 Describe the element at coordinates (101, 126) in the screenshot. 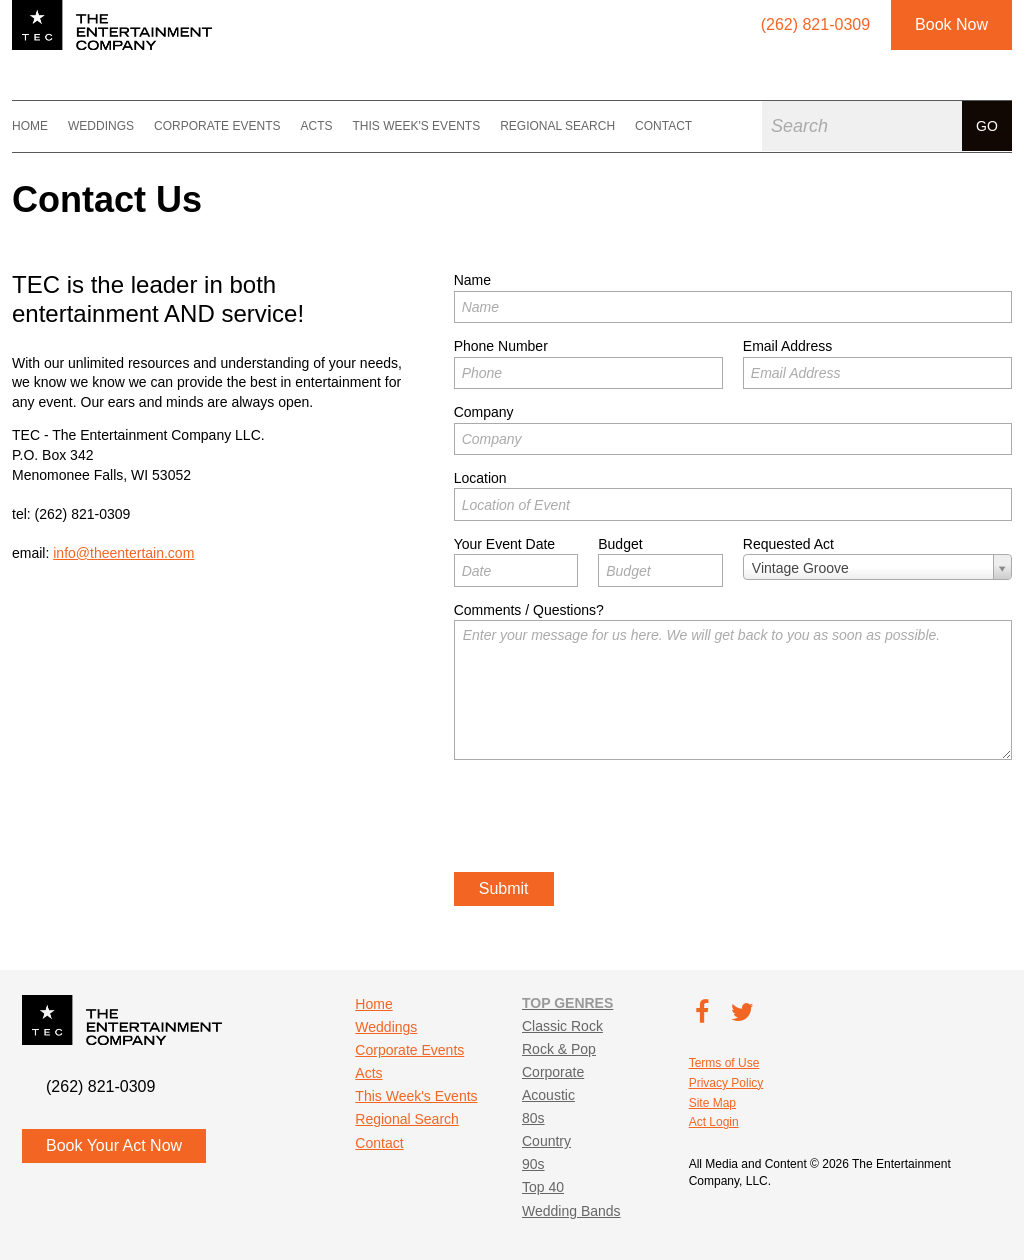

I see `Weddings` at that location.